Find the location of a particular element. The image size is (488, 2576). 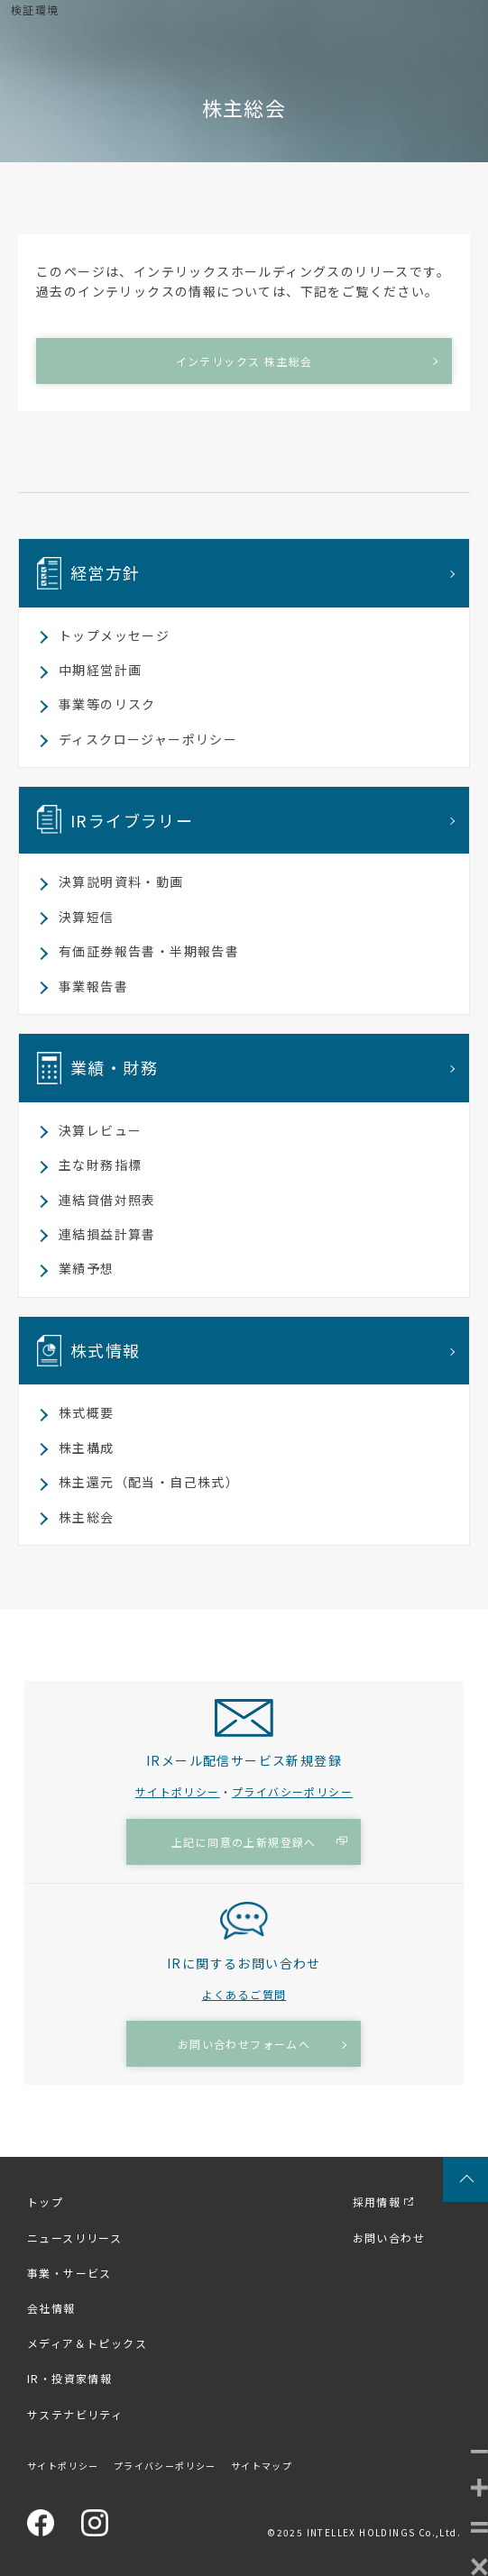

株主還元（配当・自己株式） is located at coordinates (149, 1482).